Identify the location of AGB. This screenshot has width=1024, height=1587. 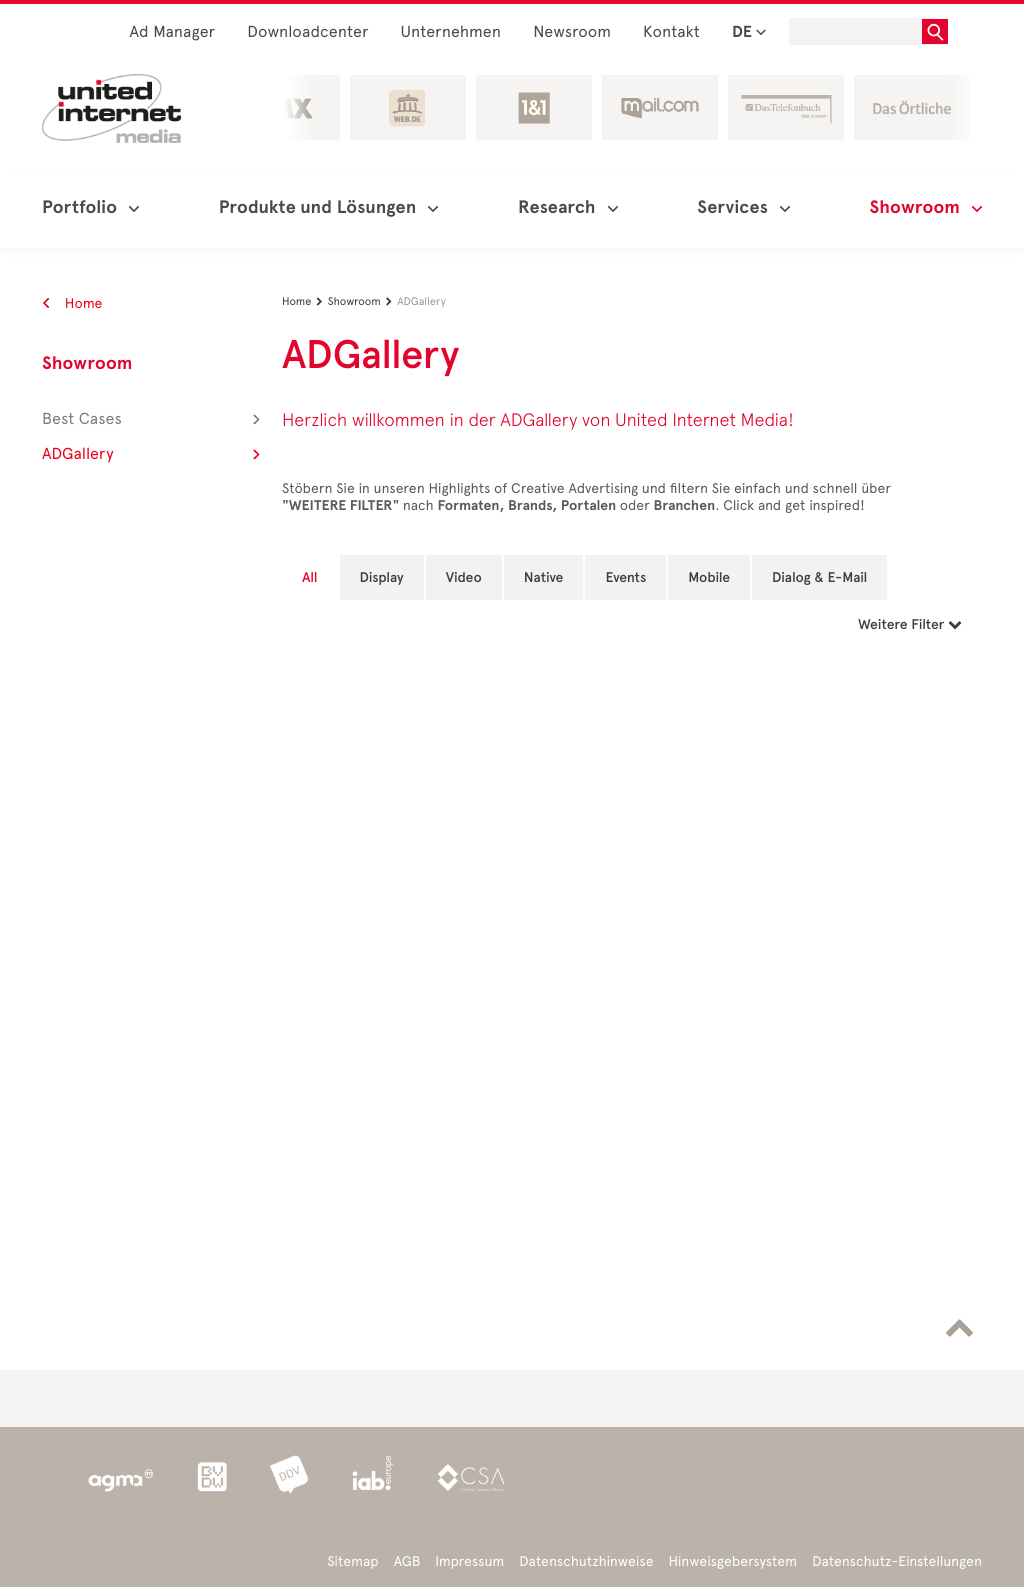
(407, 1561).